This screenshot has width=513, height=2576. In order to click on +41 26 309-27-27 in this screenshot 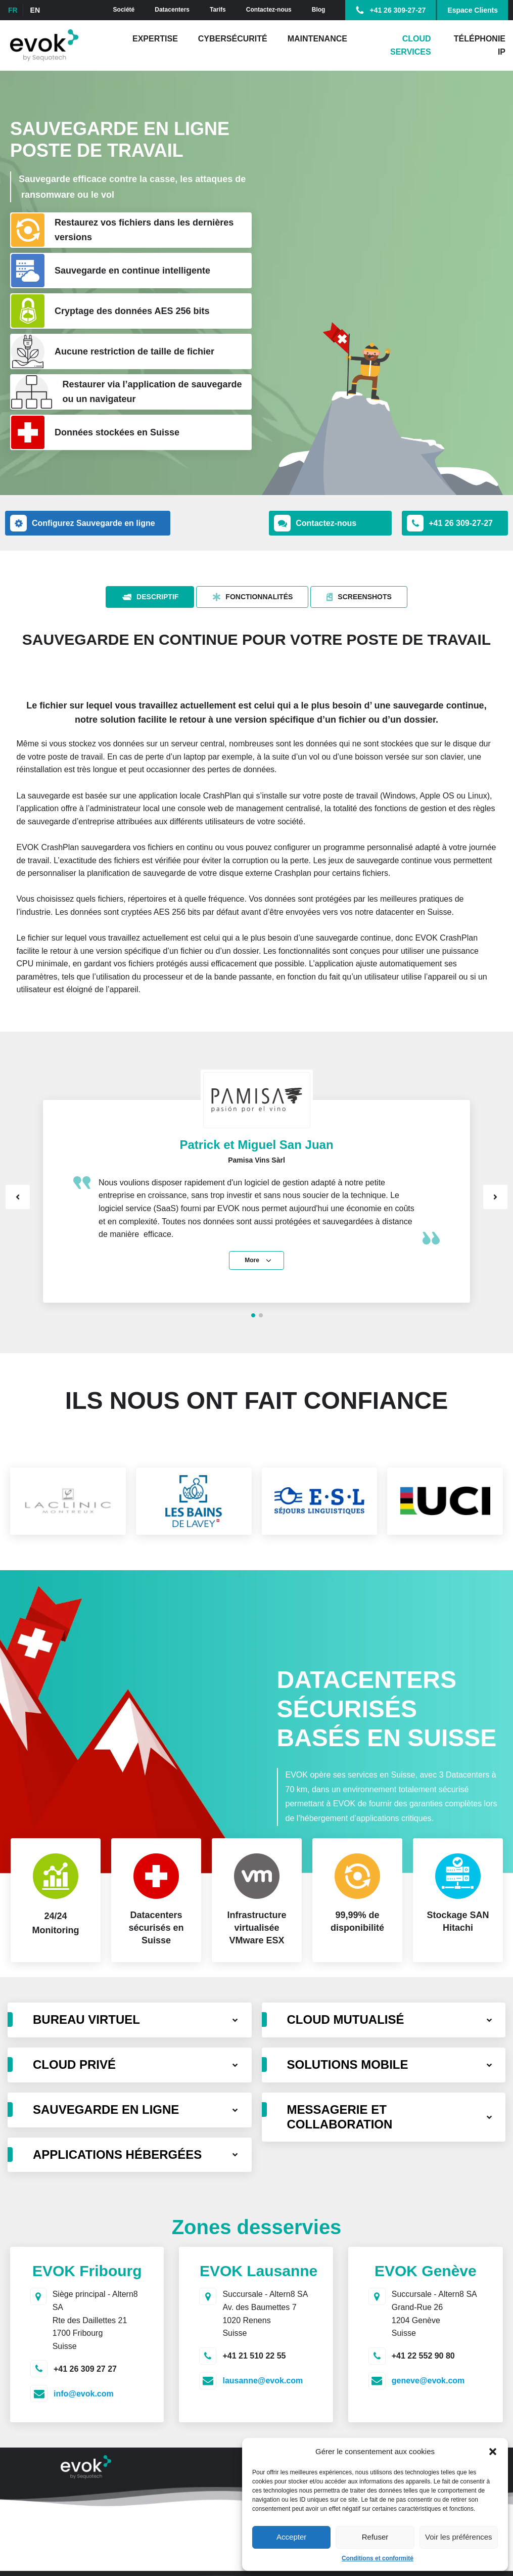, I will do `click(397, 10)`.